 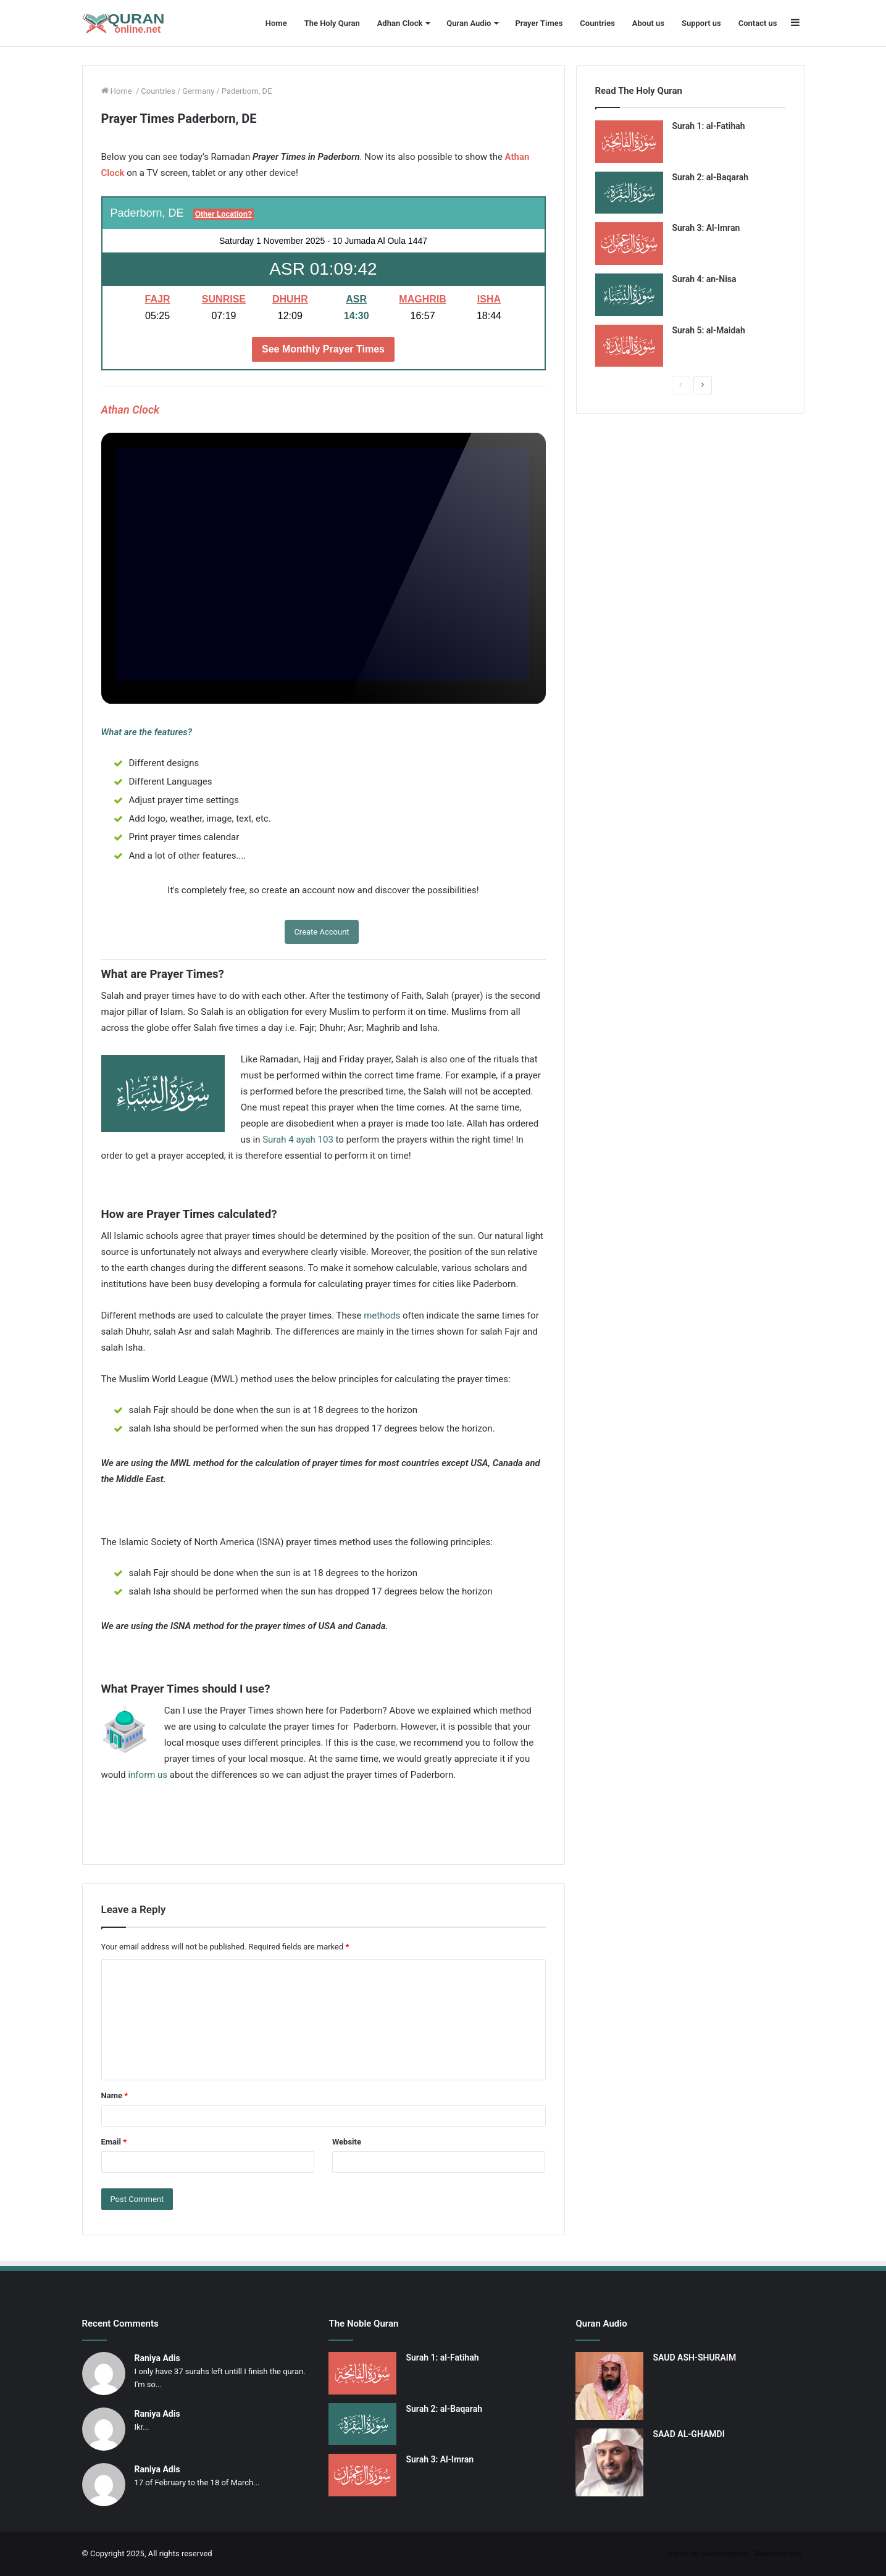 What do you see at coordinates (468, 23) in the screenshot?
I see `Quran Audio` at bounding box center [468, 23].